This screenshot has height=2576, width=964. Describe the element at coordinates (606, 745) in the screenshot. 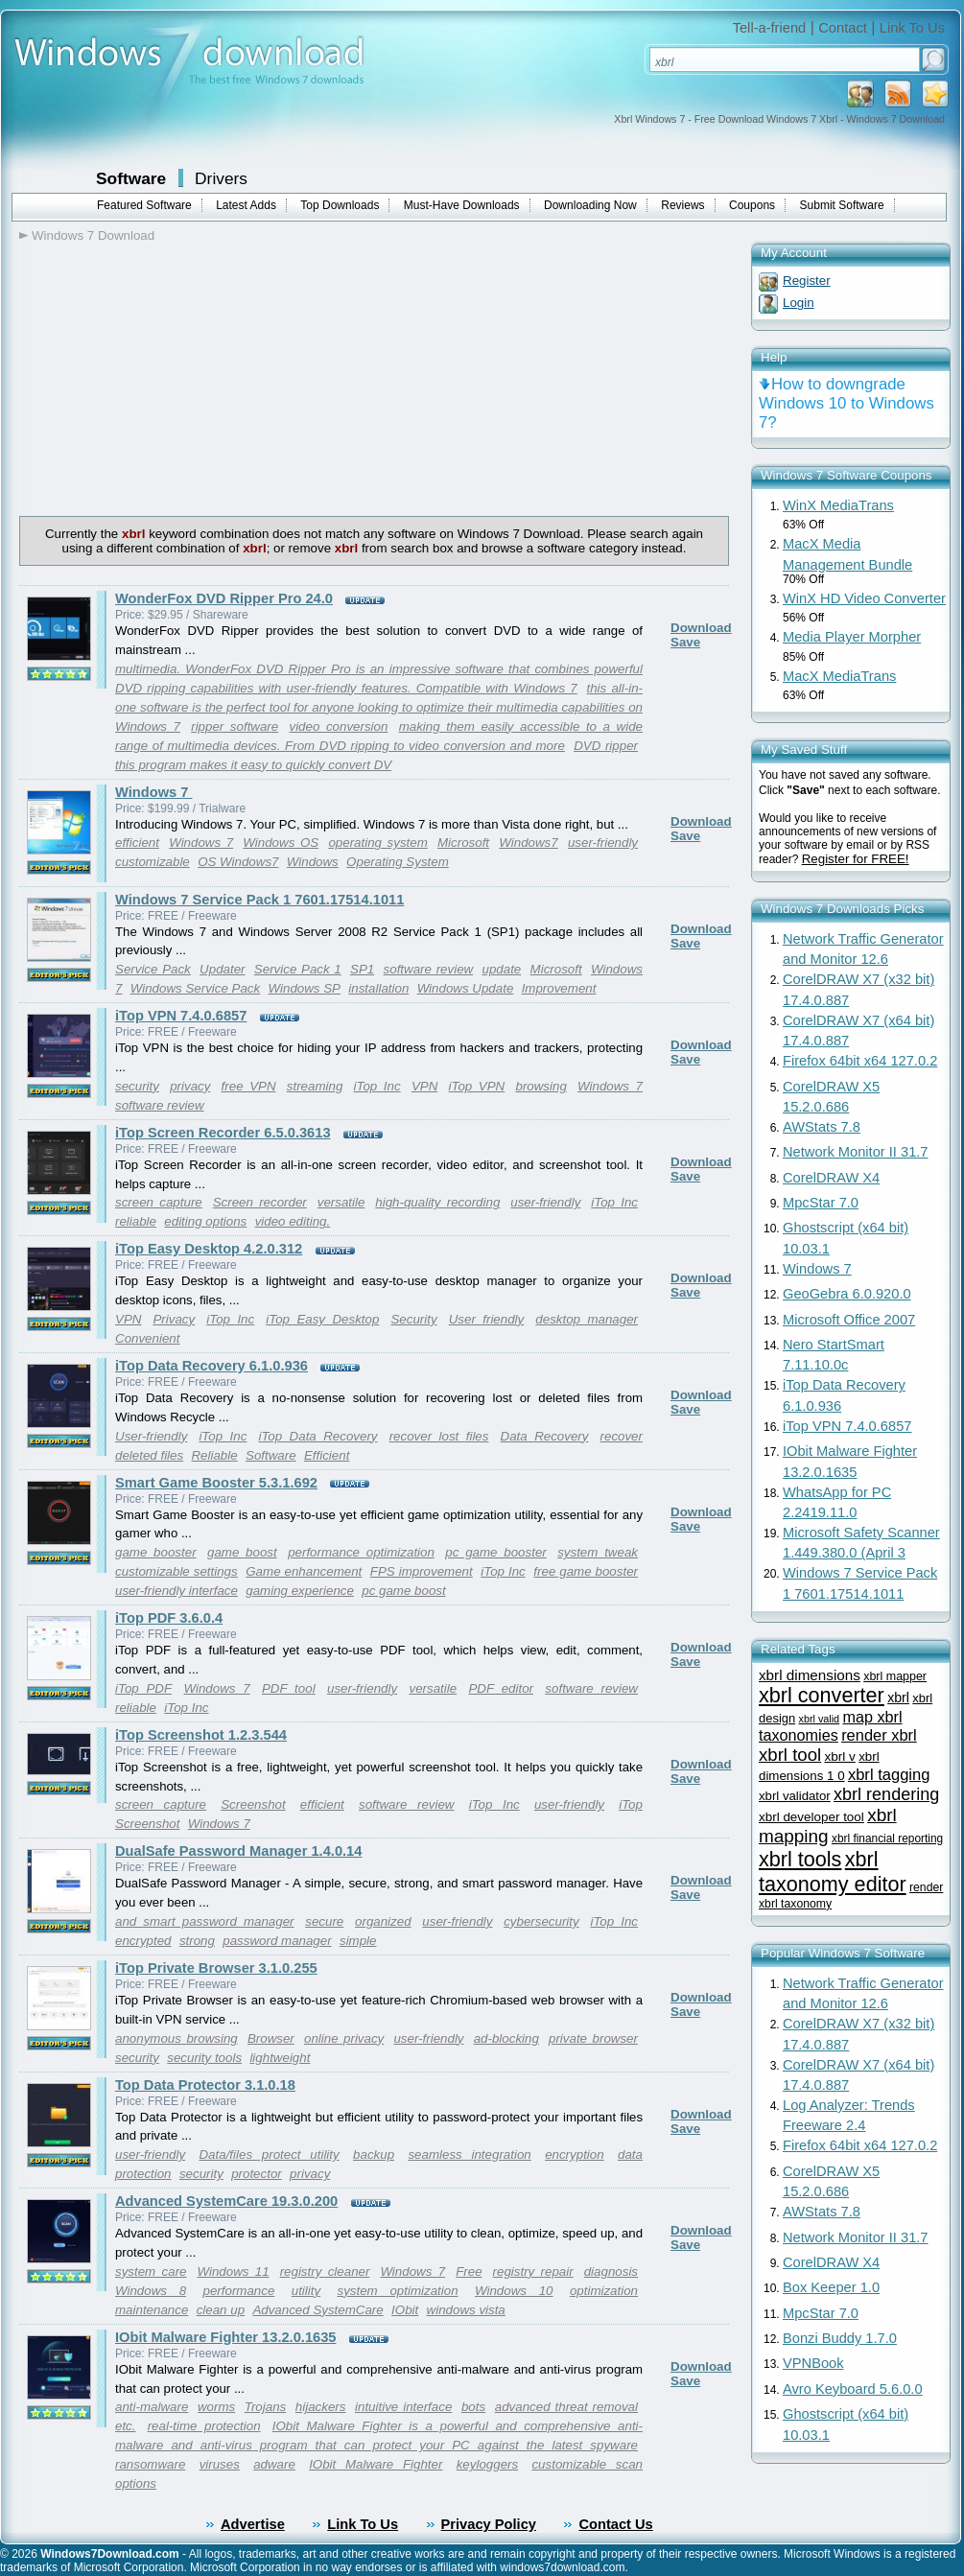

I see `DVD ripper` at that location.